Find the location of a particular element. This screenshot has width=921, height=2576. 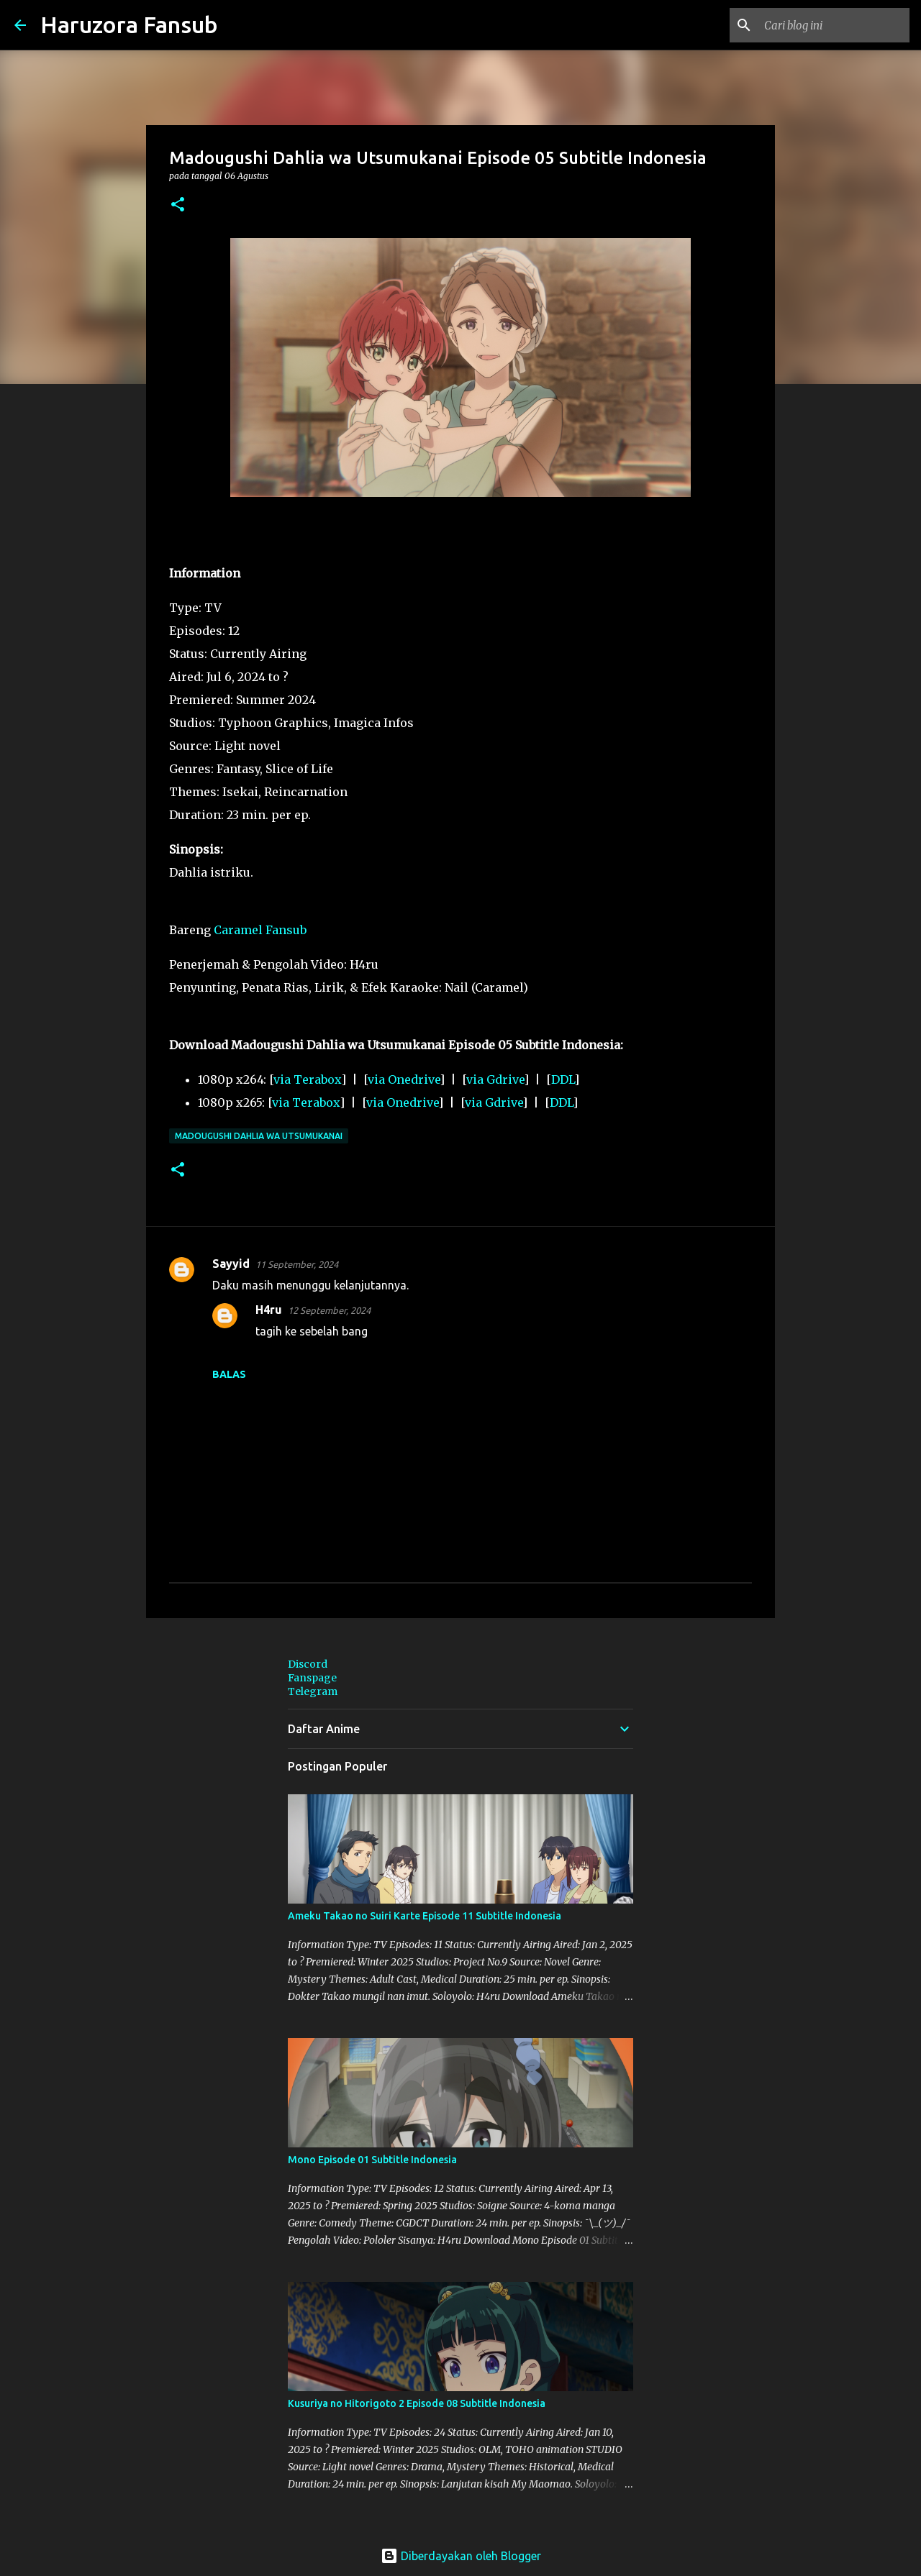

Kusuriya no Hitorigoto 2 Episode 08 Subtitle Indonesia is located at coordinates (416, 2403).